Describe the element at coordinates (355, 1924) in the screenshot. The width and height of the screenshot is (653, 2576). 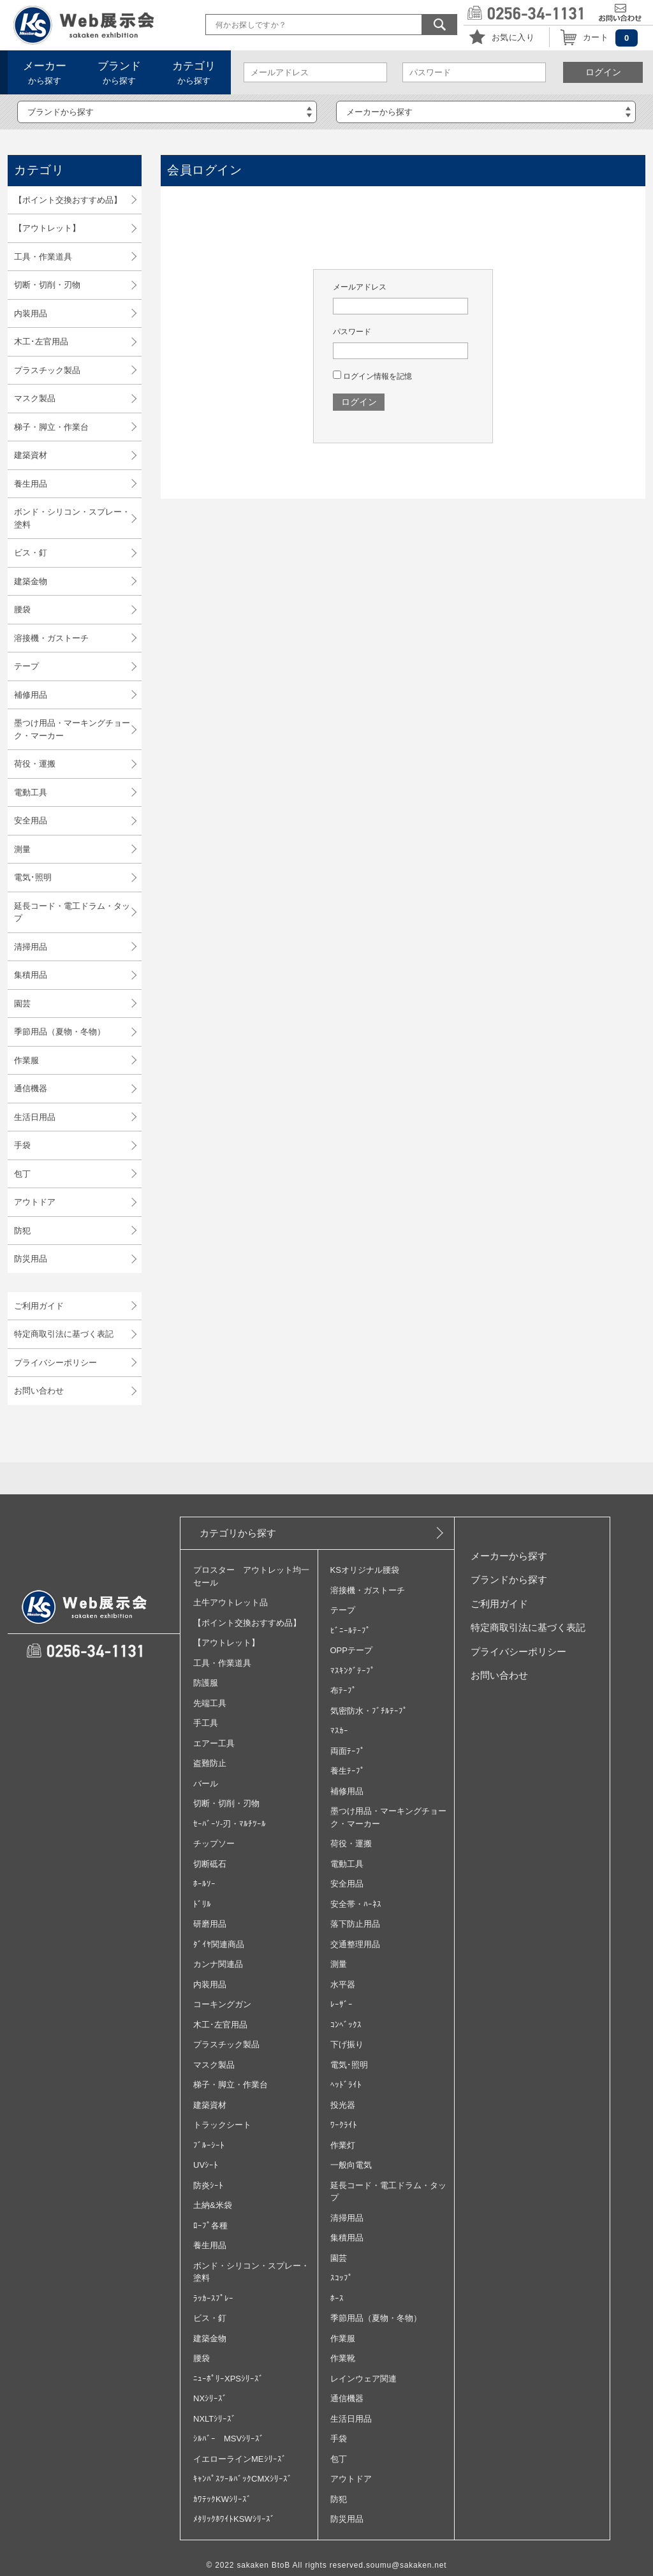
I see `落下防止用品` at that location.